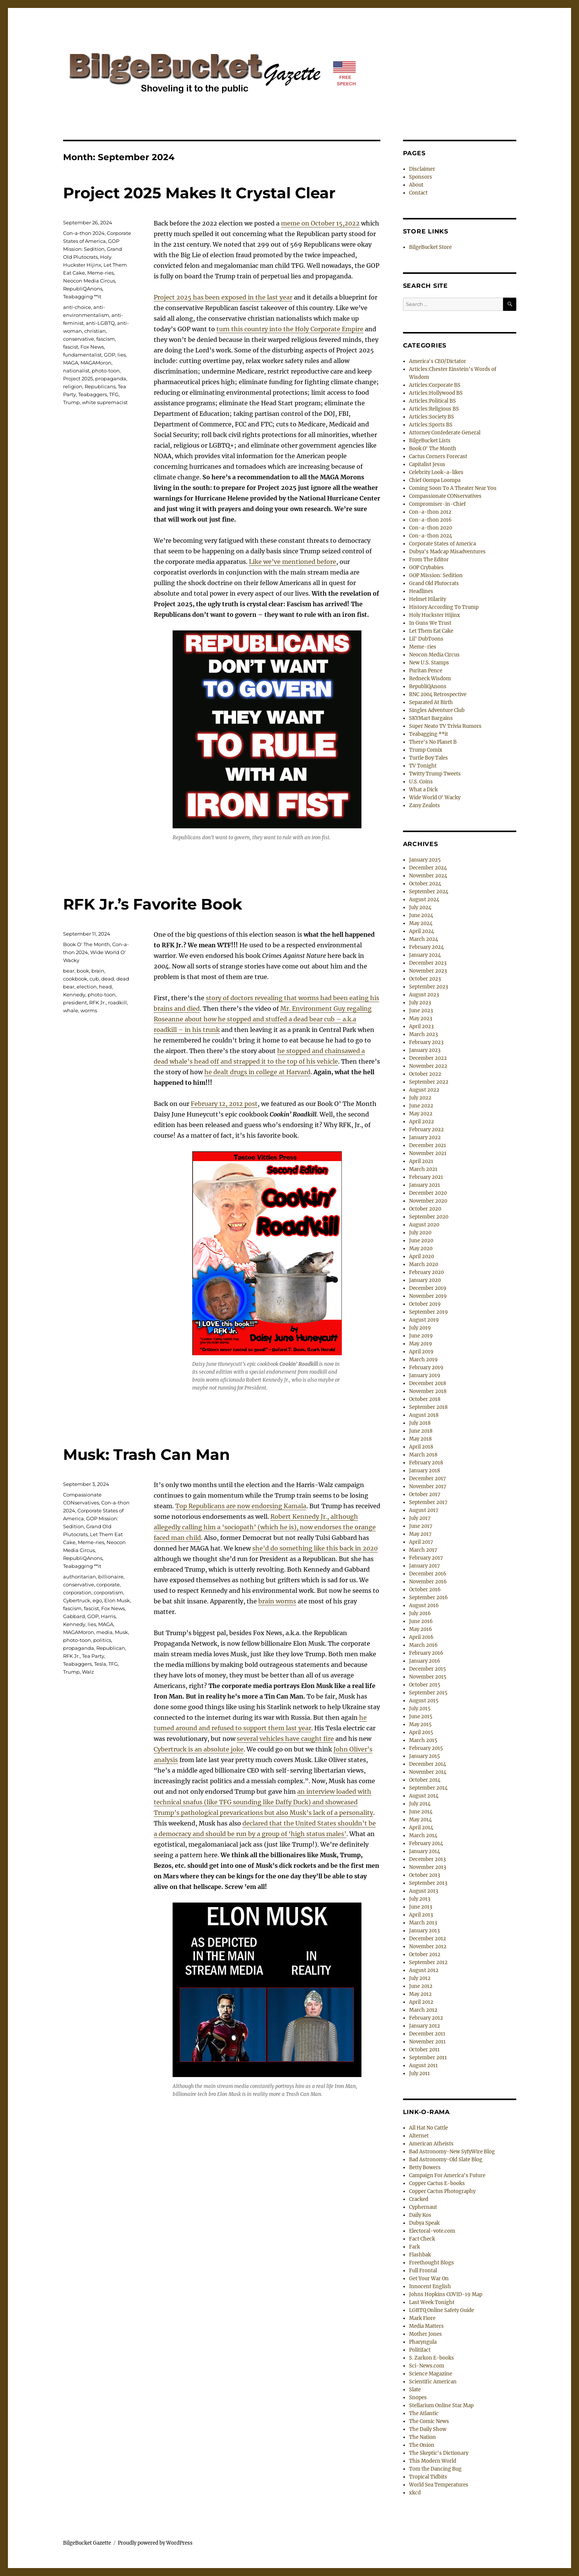 The height and width of the screenshot is (2576, 579). I want to click on June 2015, so click(420, 1716).